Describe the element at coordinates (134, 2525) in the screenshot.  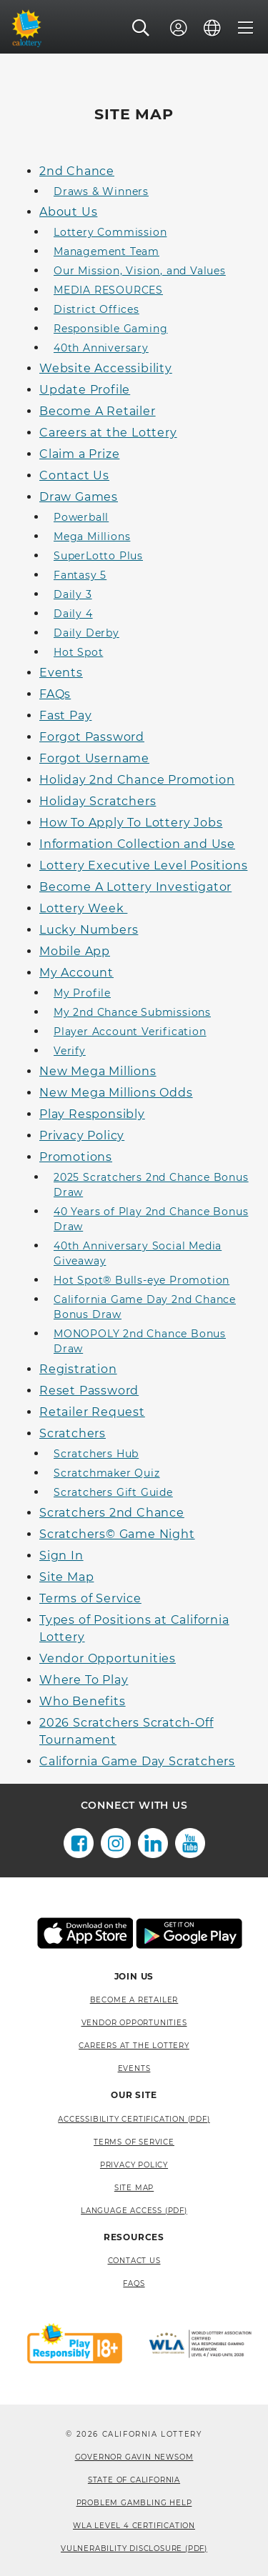
I see `WLA Level 4 Certification [WLA Level 4 Certification, opens a new window]` at that location.